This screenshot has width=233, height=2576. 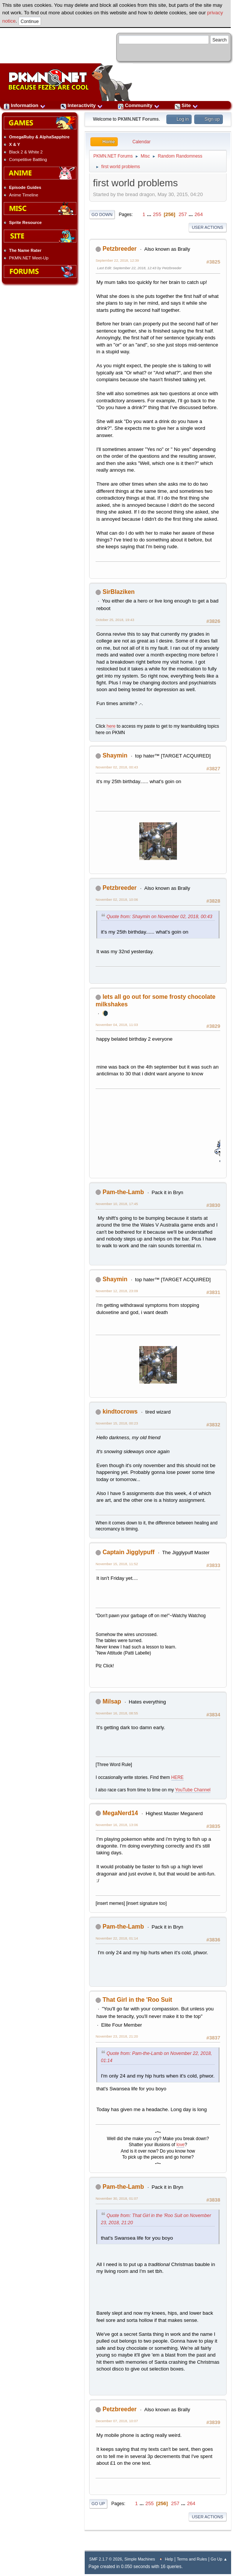 I want to click on That Girl in the 'Roo Suit, so click(x=137, y=1999).